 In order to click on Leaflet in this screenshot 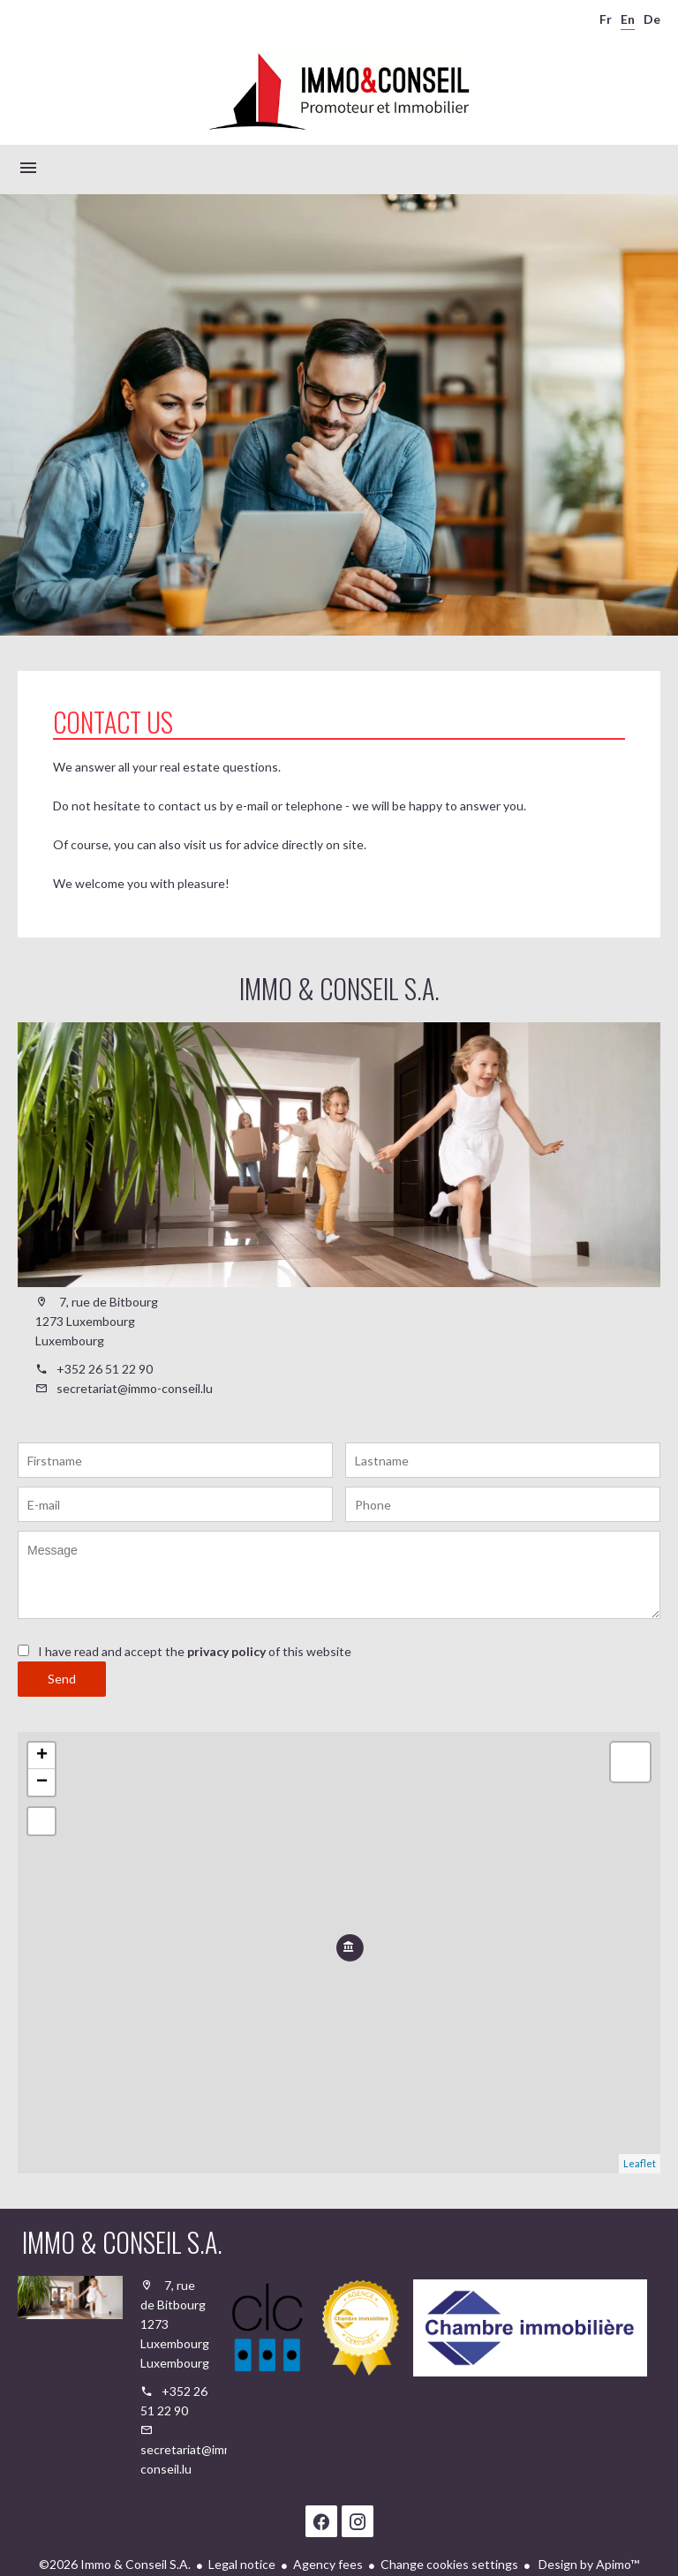, I will do `click(639, 2163)`.